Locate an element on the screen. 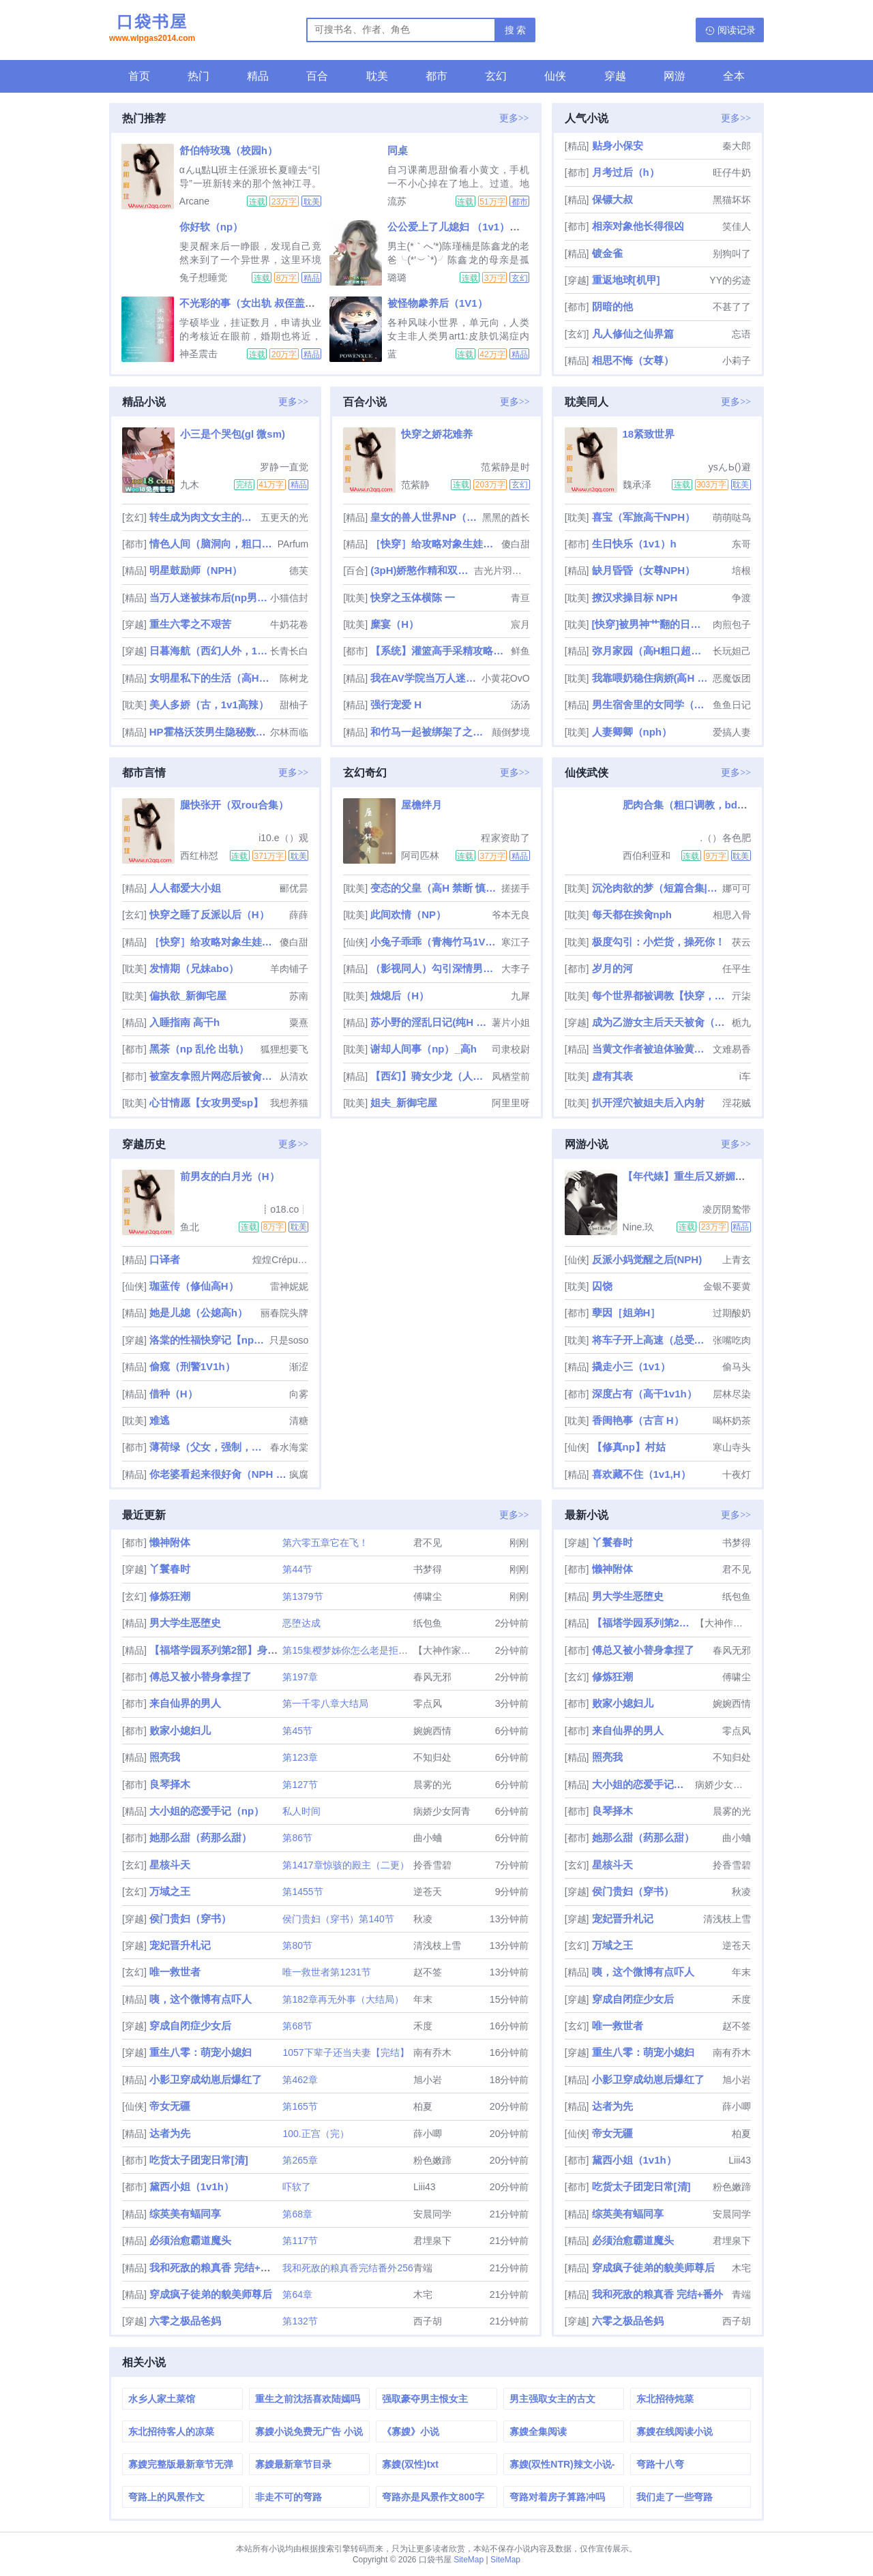  黑茶（np 乱伦 出轨） is located at coordinates (199, 1049).